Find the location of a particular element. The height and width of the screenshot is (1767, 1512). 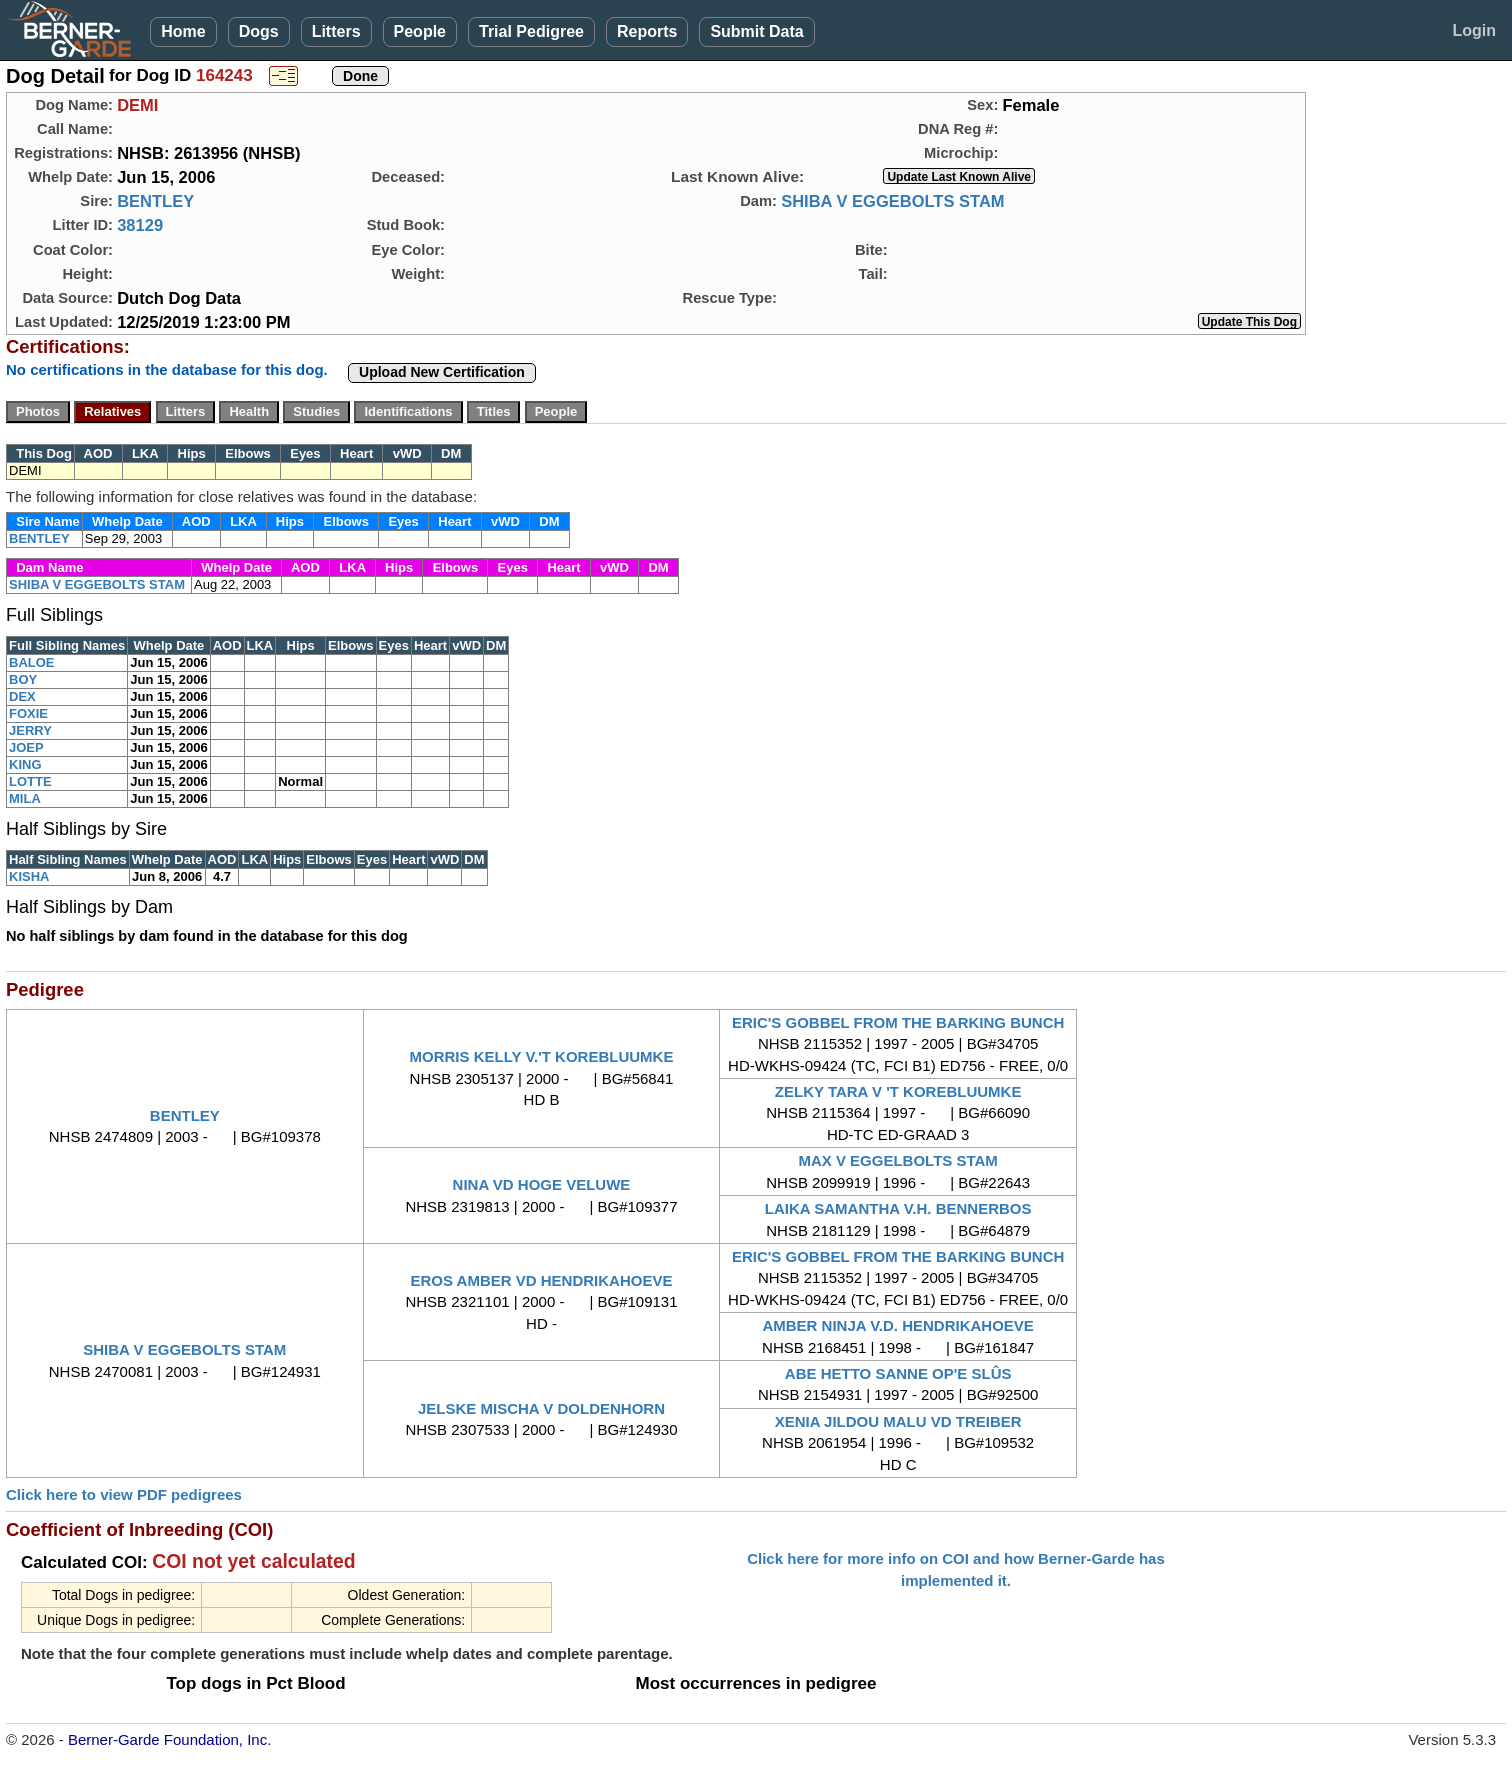

ERIC'S GOBBEL FROM THE BARKING BUNCH is located at coordinates (898, 1022).